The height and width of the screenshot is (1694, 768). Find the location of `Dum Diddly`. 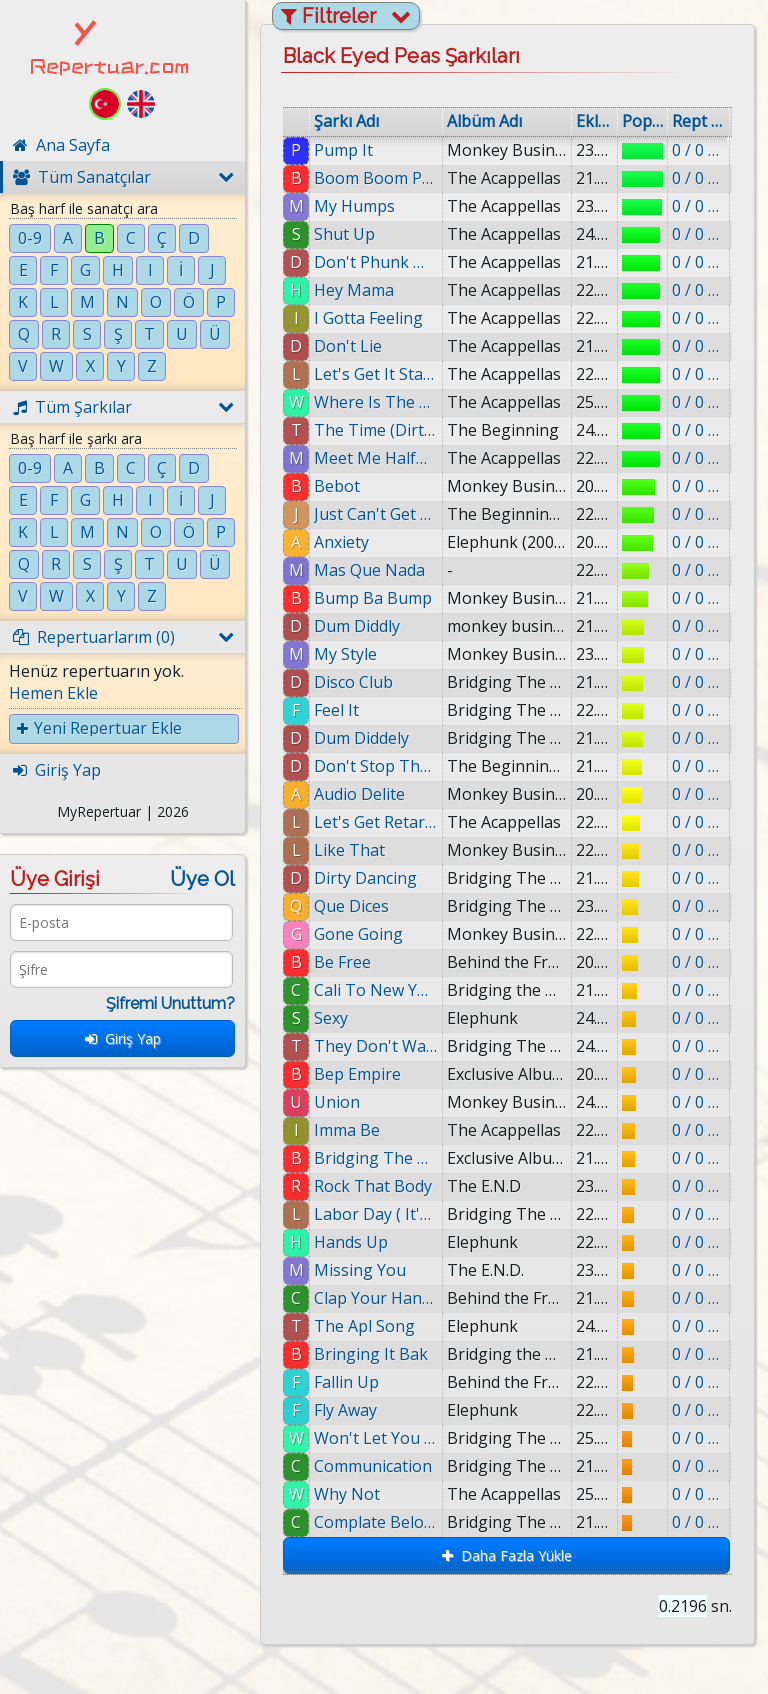

Dum Diddly is located at coordinates (357, 626).